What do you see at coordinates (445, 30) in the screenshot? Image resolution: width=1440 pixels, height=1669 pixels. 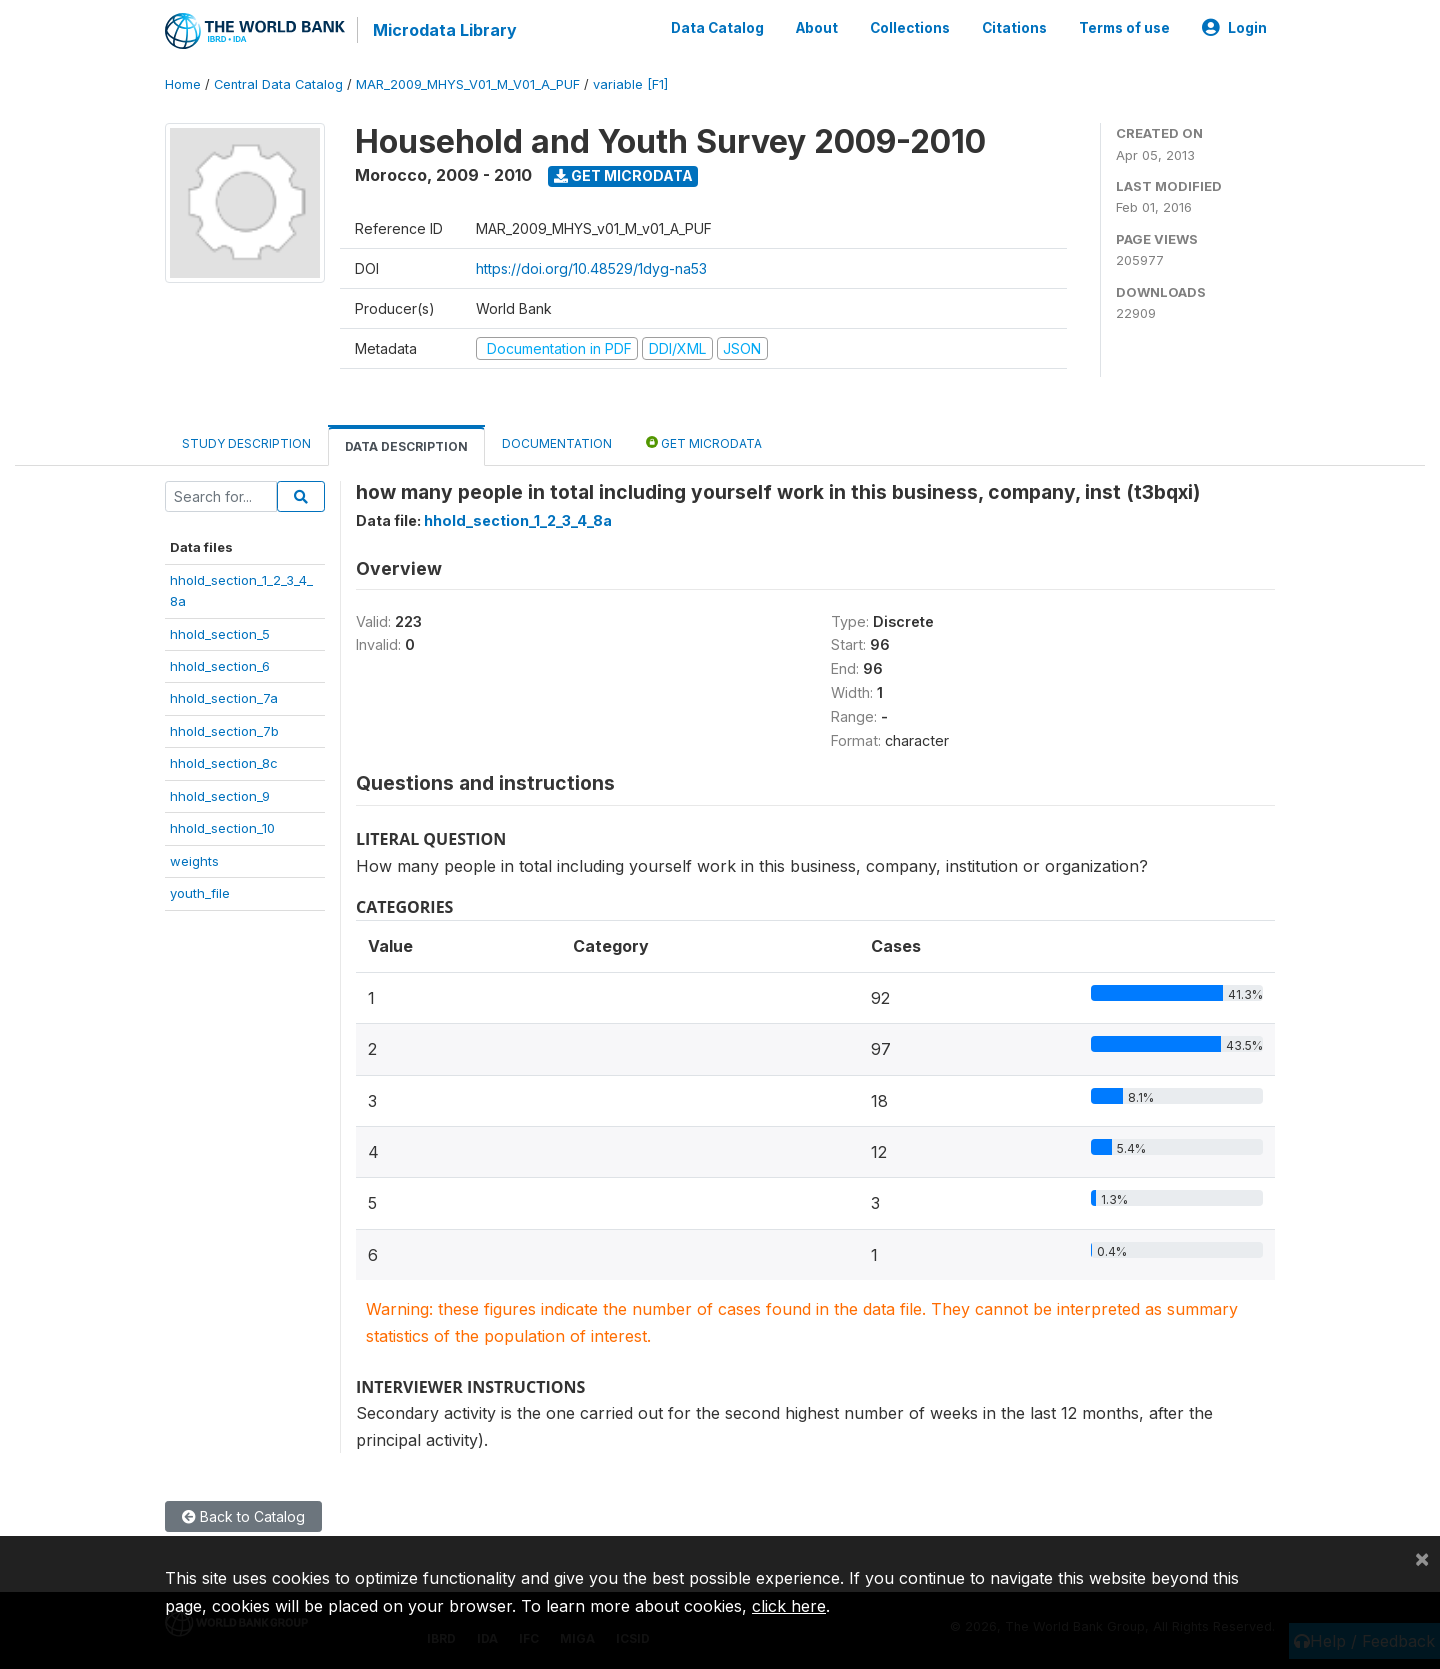 I see `Microdata Library` at bounding box center [445, 30].